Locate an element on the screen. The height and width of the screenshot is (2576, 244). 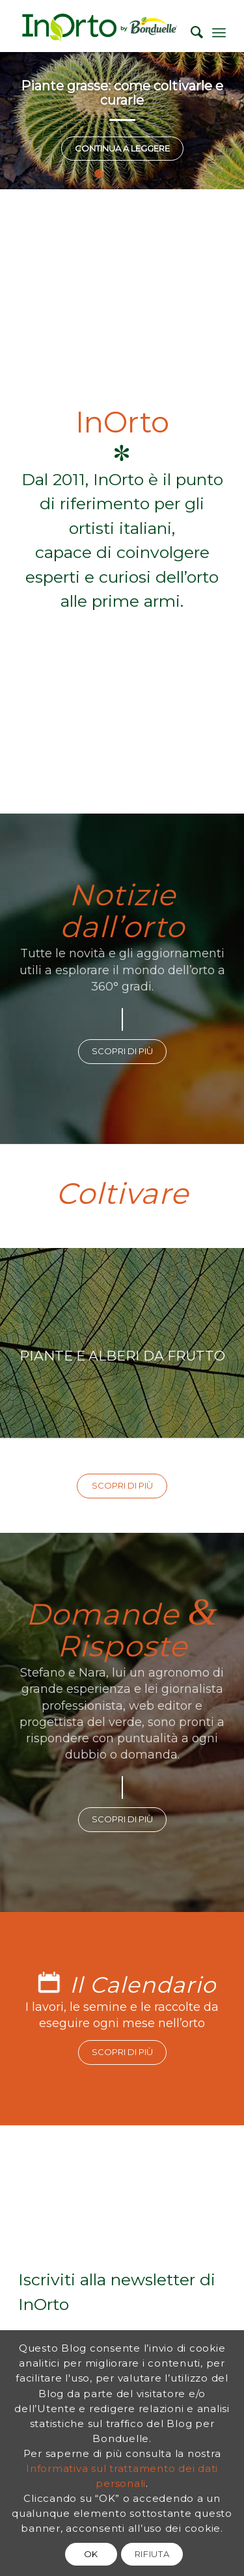
Il Calendario is located at coordinates (143, 1984).